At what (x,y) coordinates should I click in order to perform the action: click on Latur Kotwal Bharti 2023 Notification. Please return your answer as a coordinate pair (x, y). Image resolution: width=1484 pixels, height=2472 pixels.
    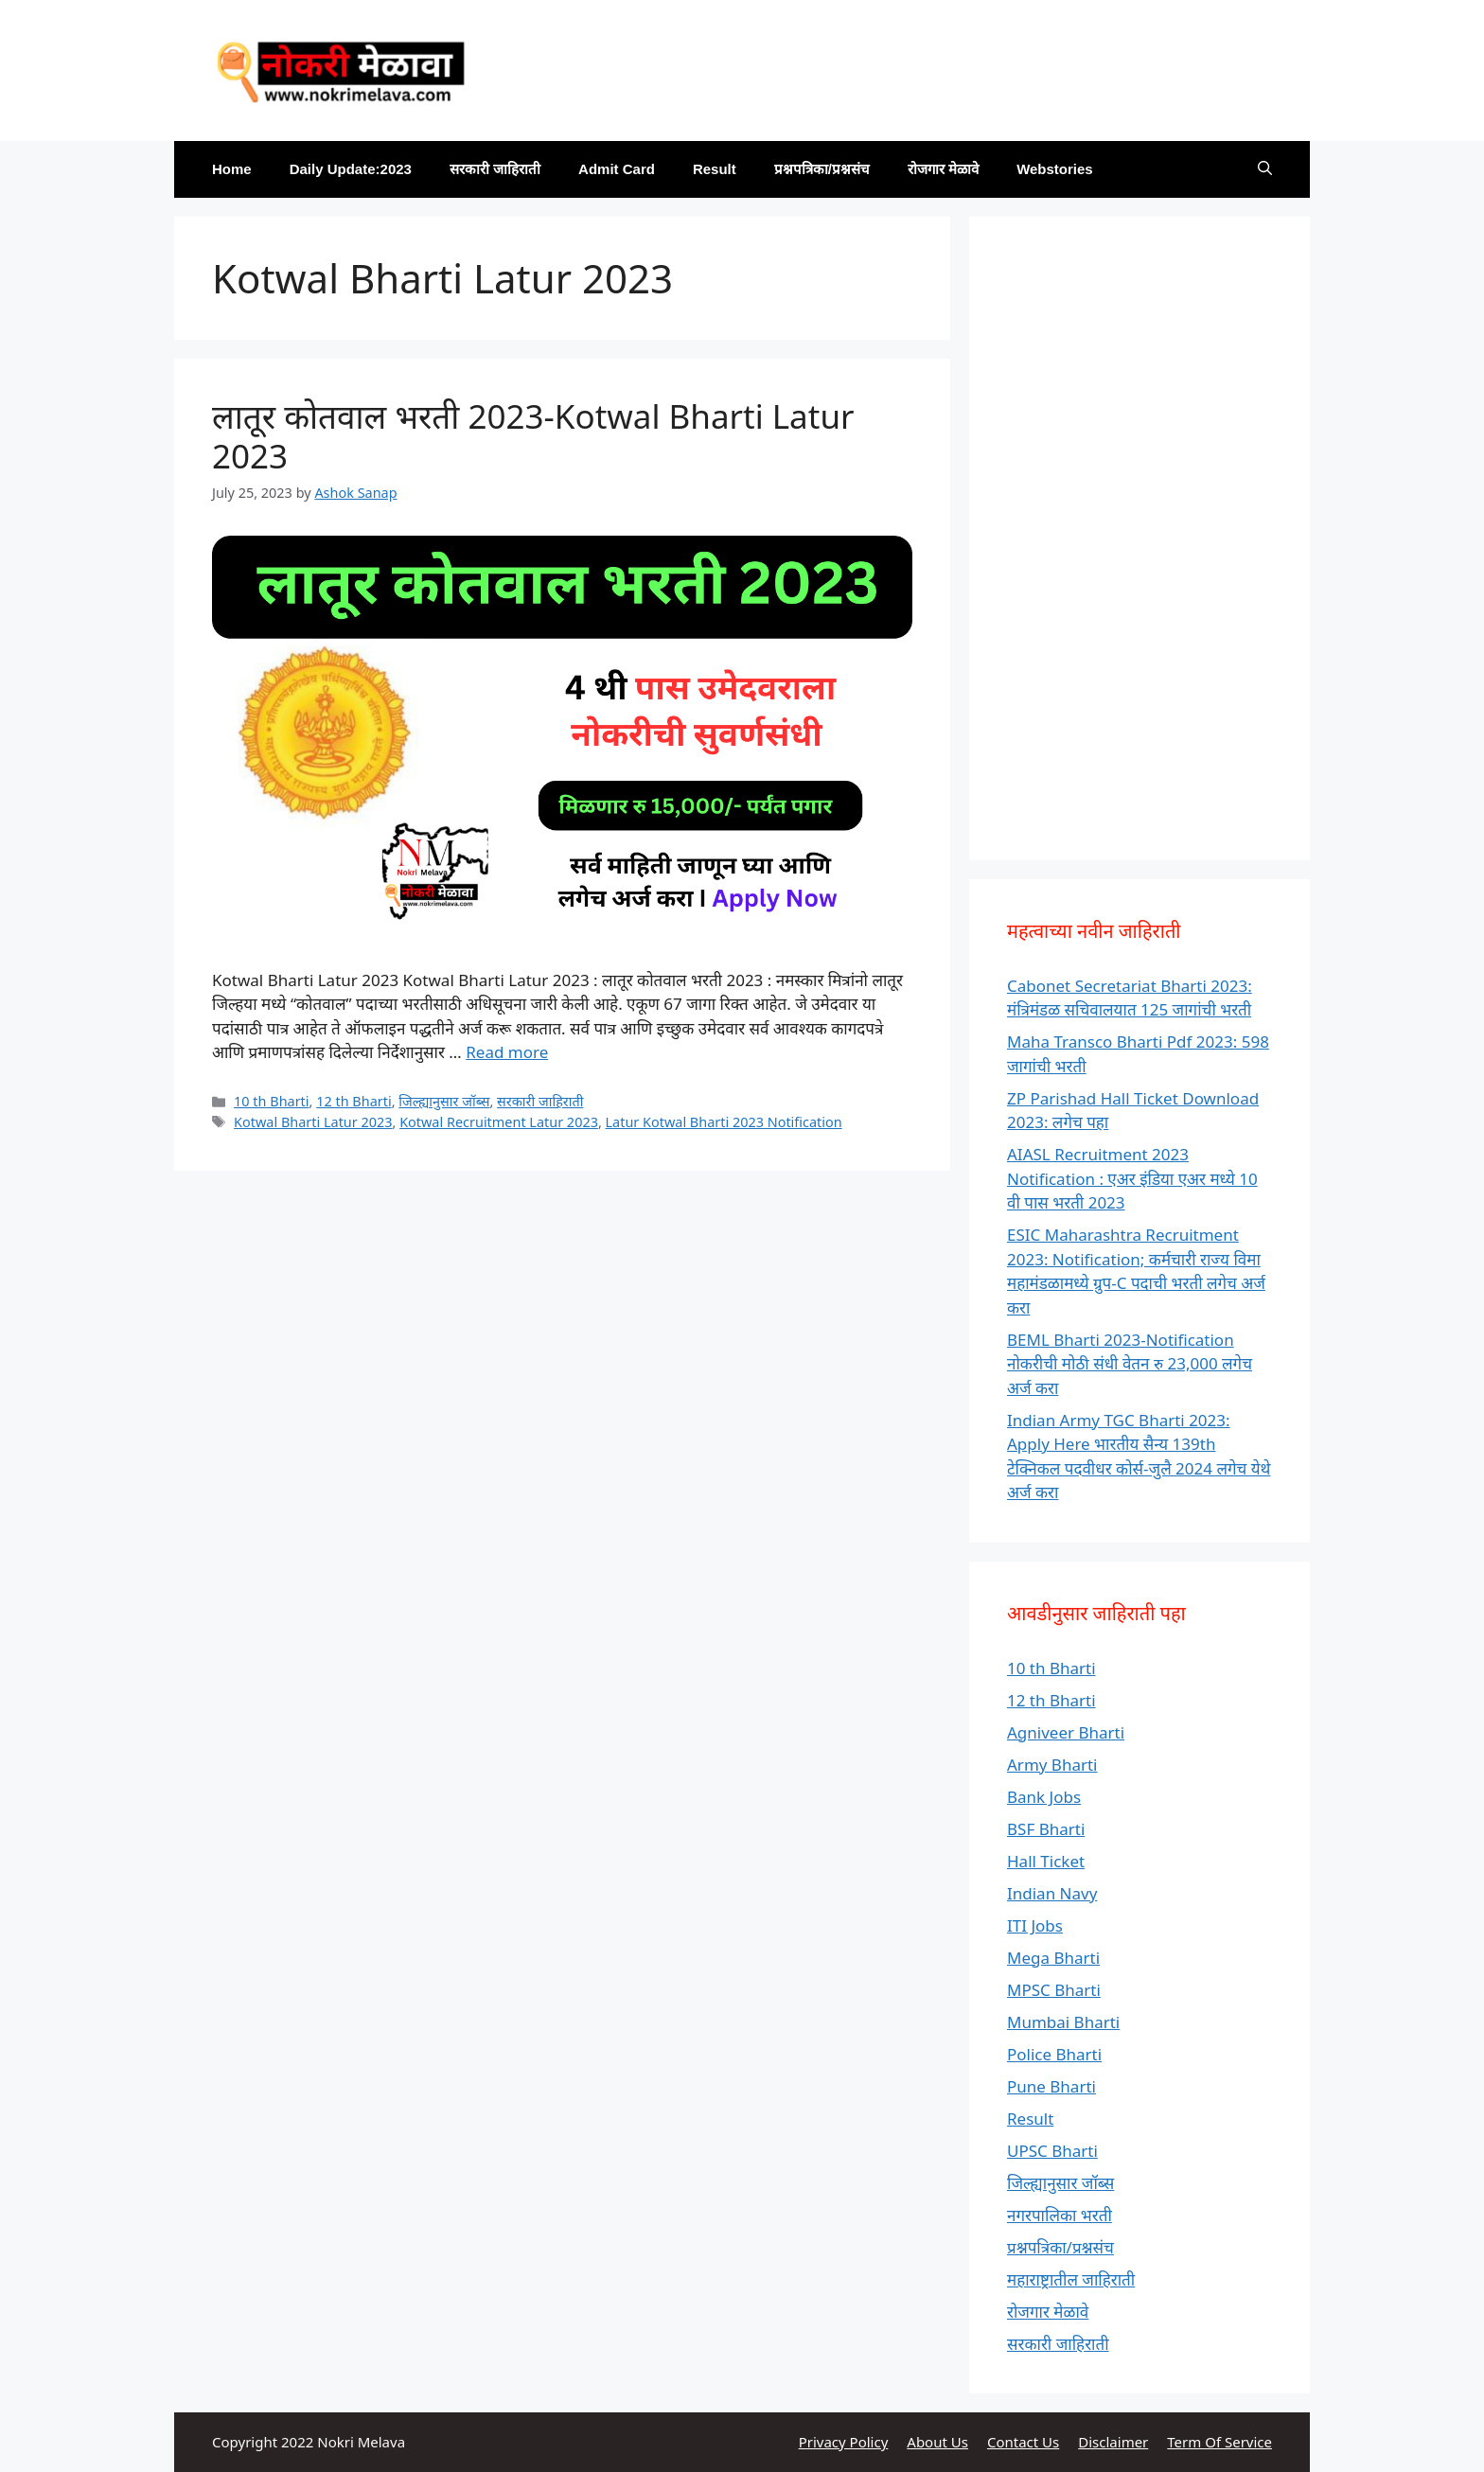
    Looking at the image, I should click on (724, 1122).